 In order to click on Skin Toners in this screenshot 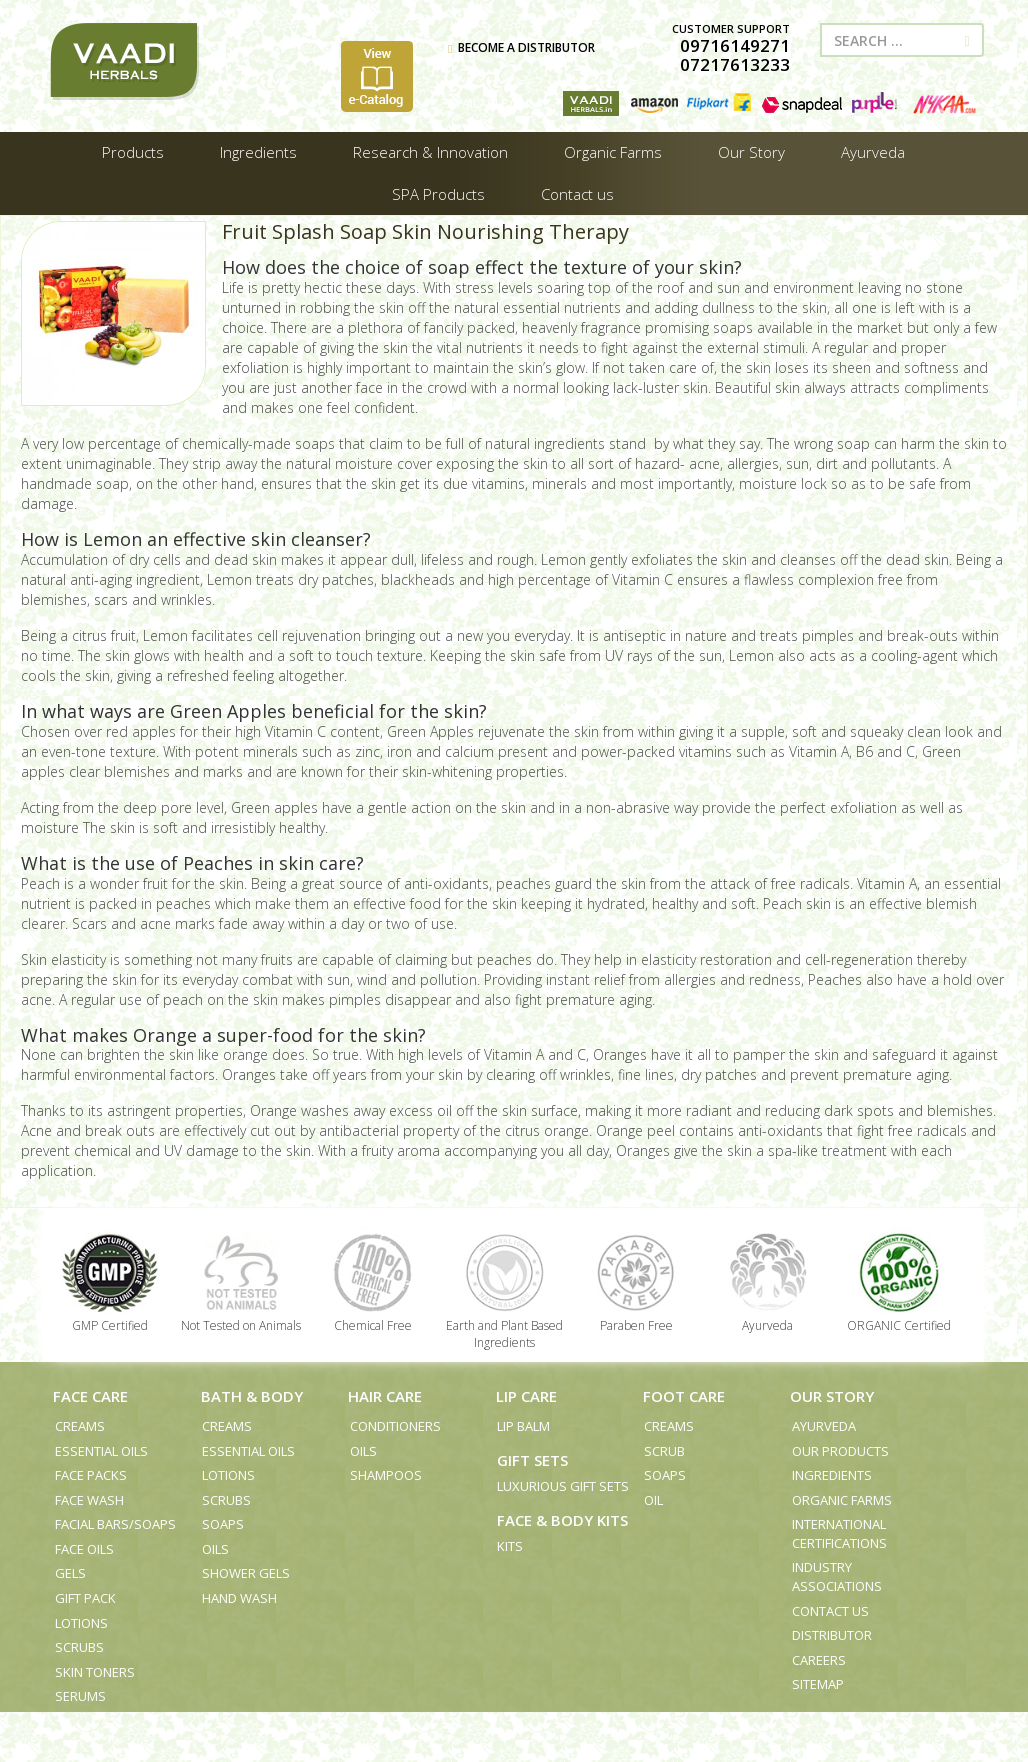, I will do `click(95, 1672)`.